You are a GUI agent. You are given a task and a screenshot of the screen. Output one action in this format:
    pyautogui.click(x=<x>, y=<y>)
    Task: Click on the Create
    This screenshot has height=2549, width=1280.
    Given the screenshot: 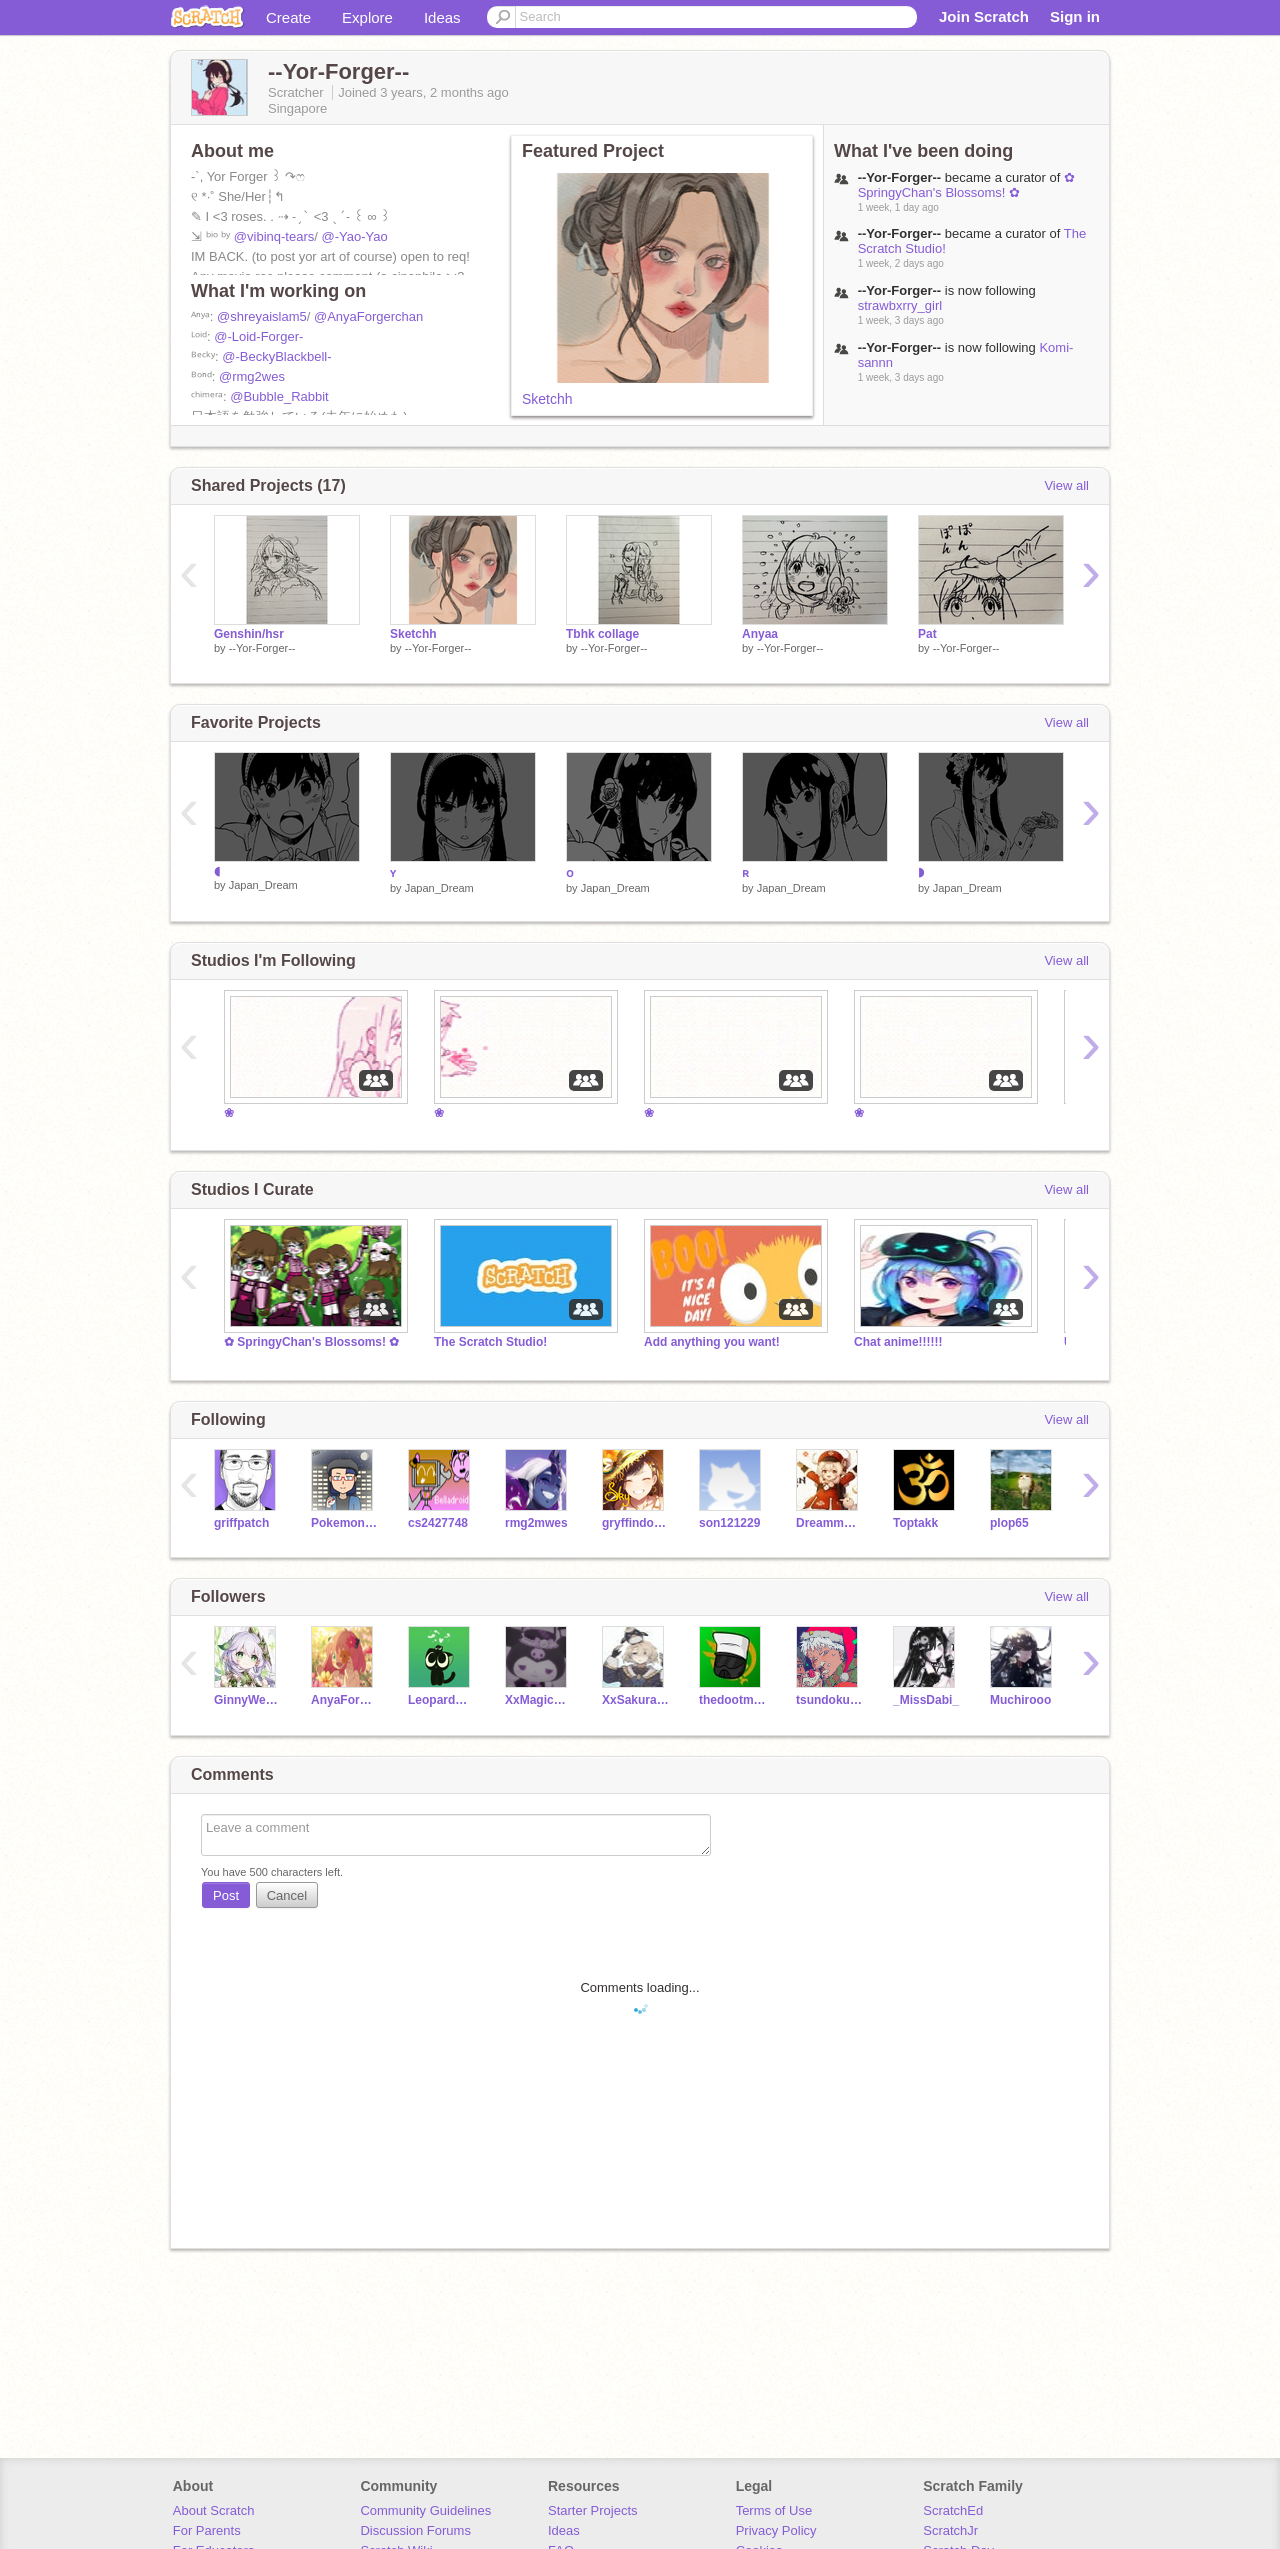 What is the action you would take?
    pyautogui.click(x=288, y=17)
    